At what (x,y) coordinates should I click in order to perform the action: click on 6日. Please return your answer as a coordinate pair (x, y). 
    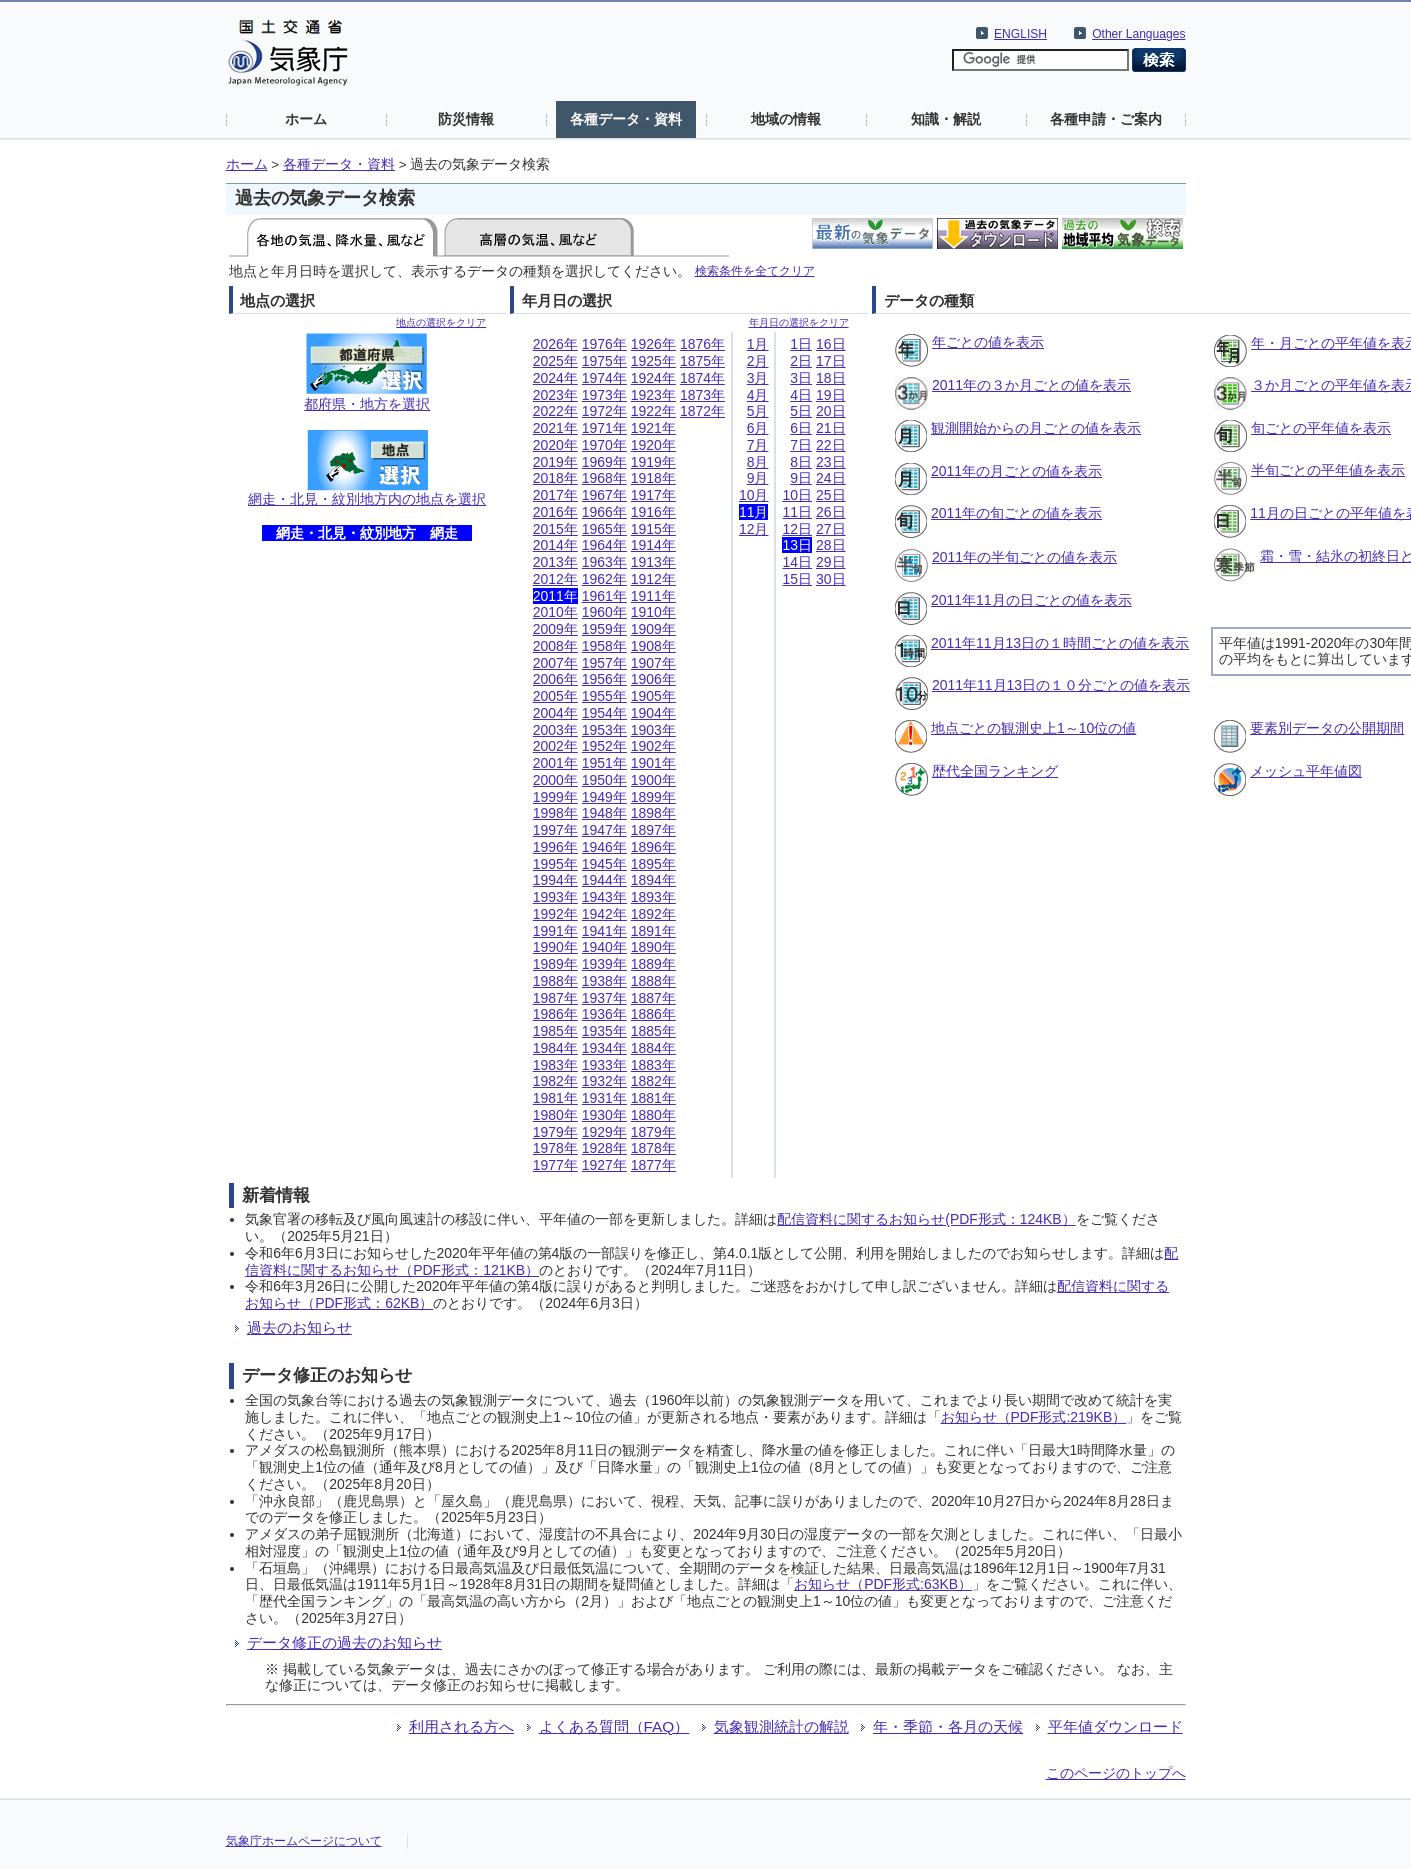
    Looking at the image, I should click on (801, 428).